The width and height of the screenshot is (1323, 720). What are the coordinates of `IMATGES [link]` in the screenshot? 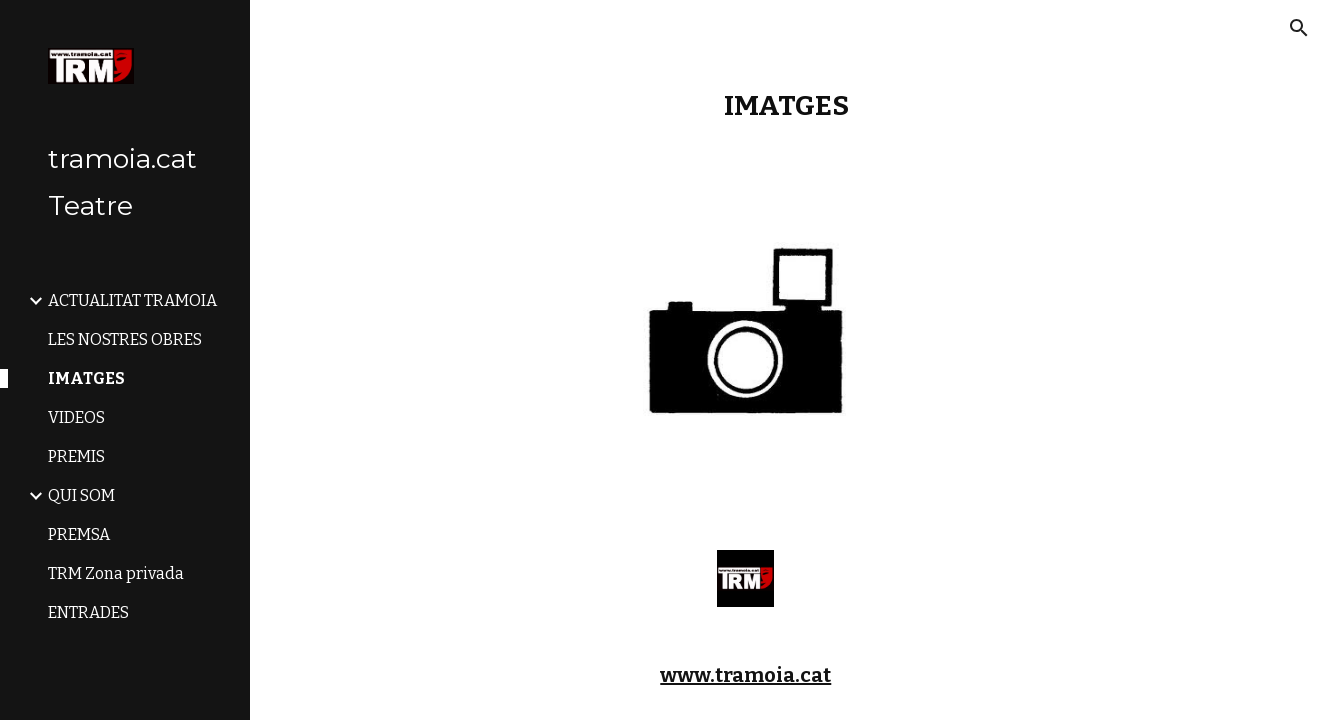 It's located at (86, 378).